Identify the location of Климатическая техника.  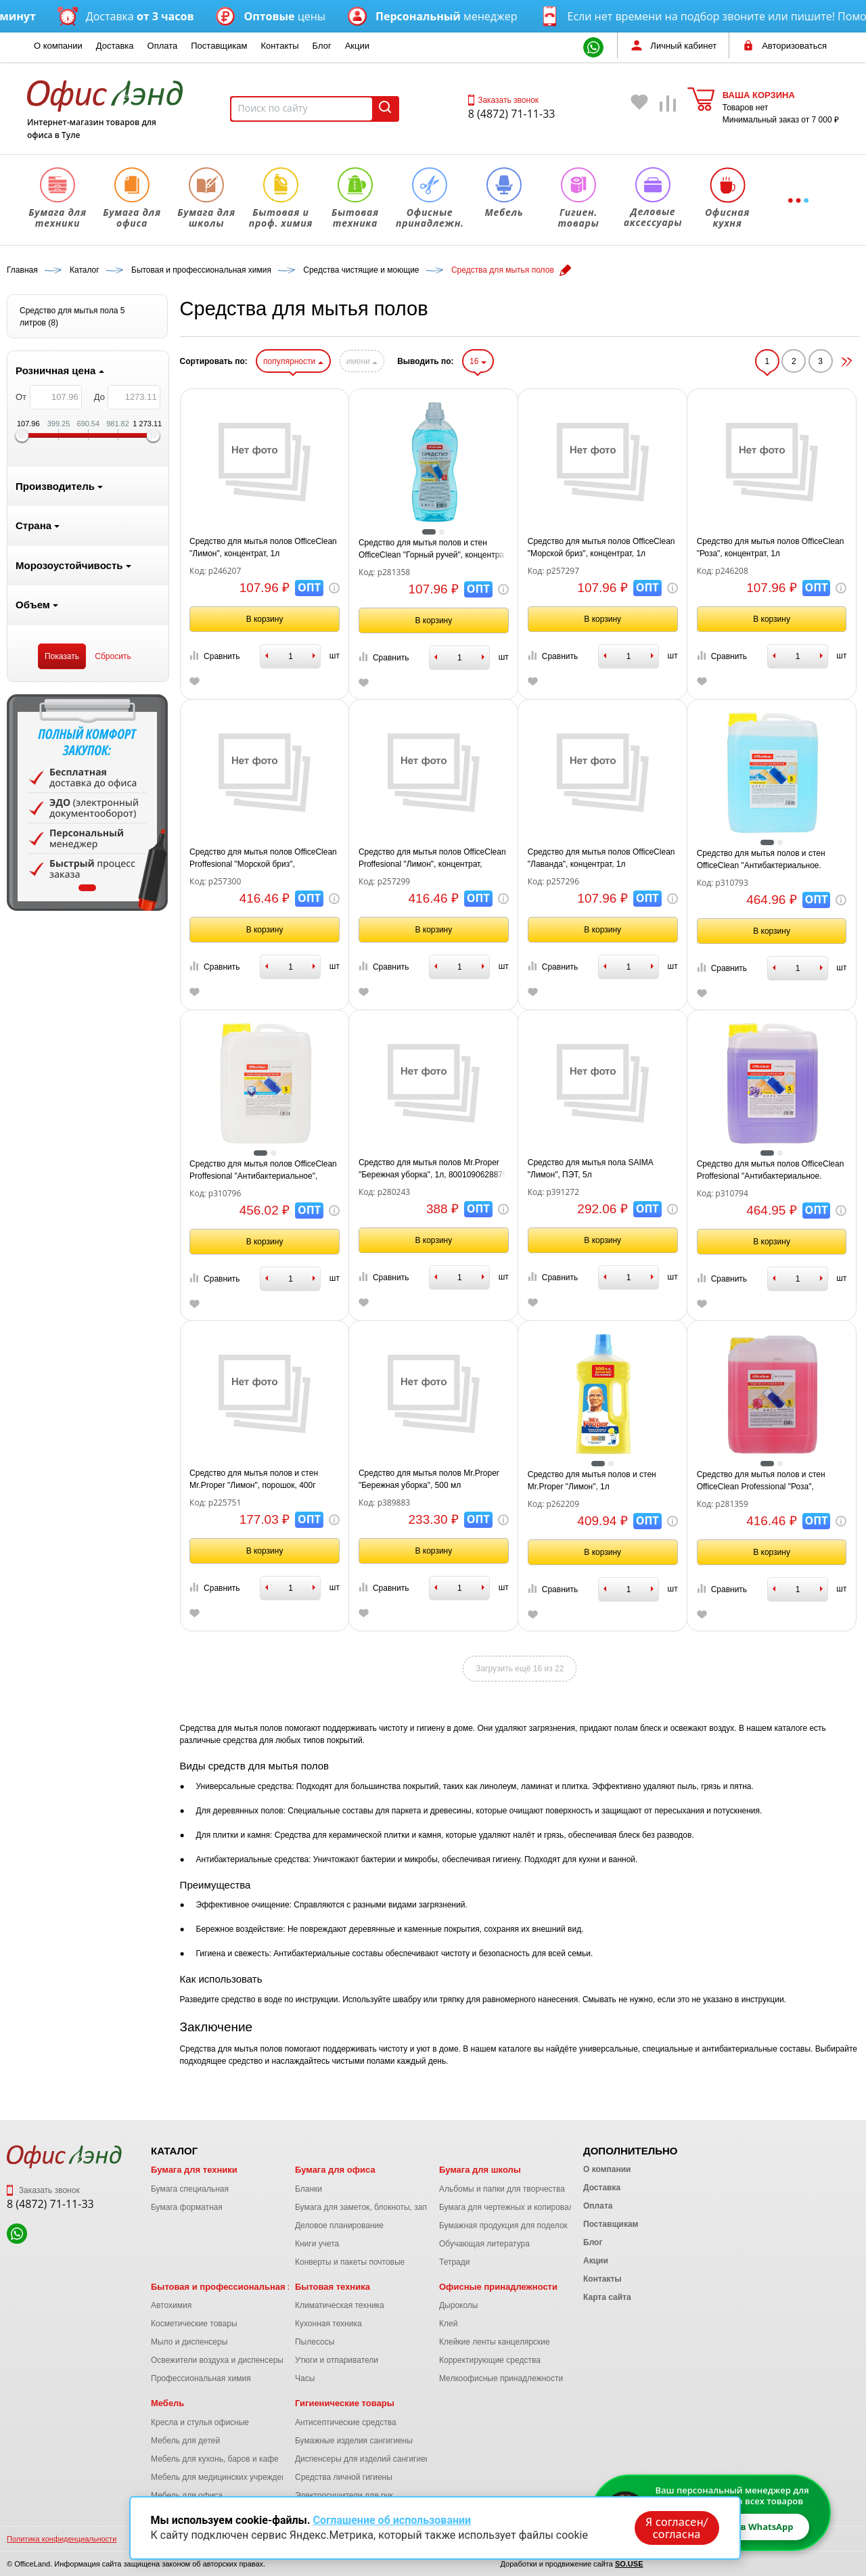
(339, 2305).